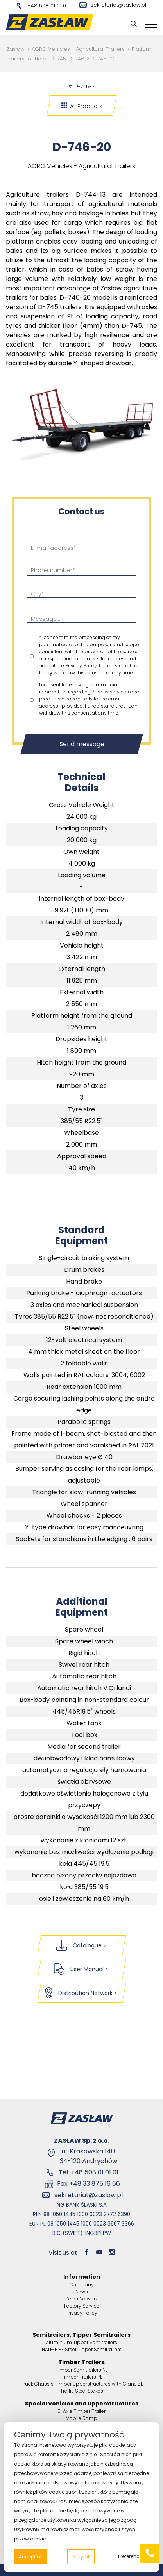  What do you see at coordinates (81, 2418) in the screenshot?
I see `Mobile Ramp` at bounding box center [81, 2418].